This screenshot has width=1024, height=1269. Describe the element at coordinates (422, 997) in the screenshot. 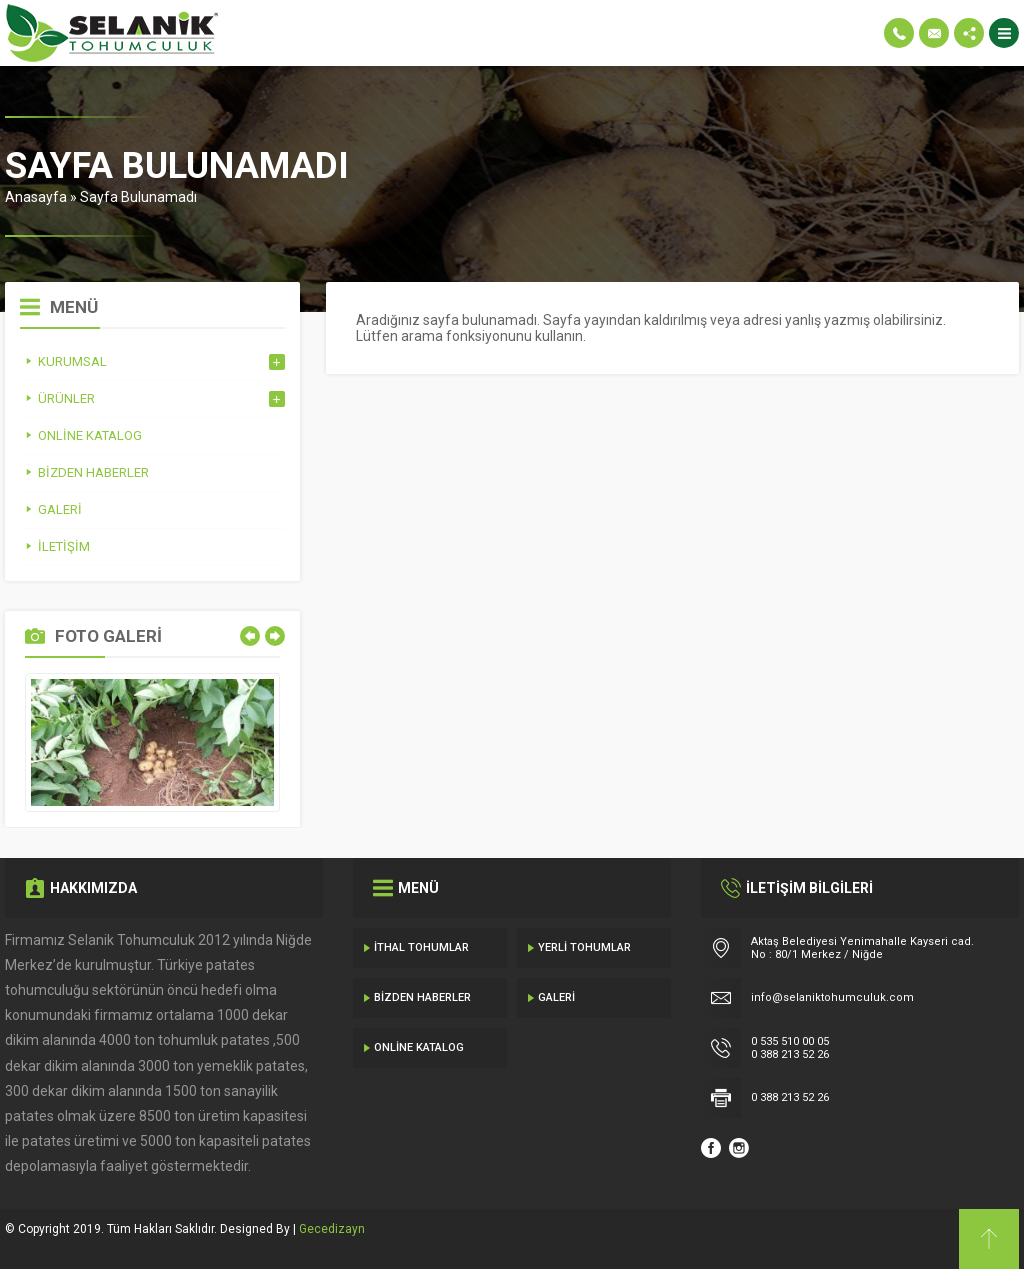

I see `Bizden Haberler` at that location.